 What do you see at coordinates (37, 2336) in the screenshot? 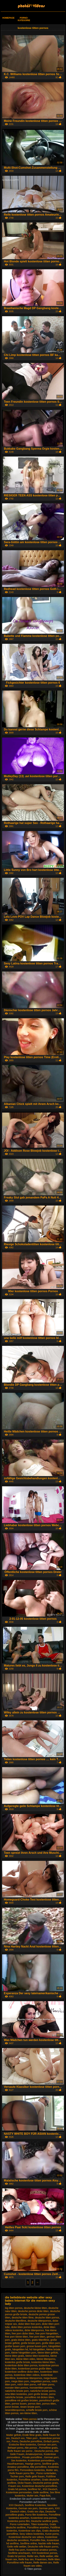
I see `free porn titten` at bounding box center [37, 2336].